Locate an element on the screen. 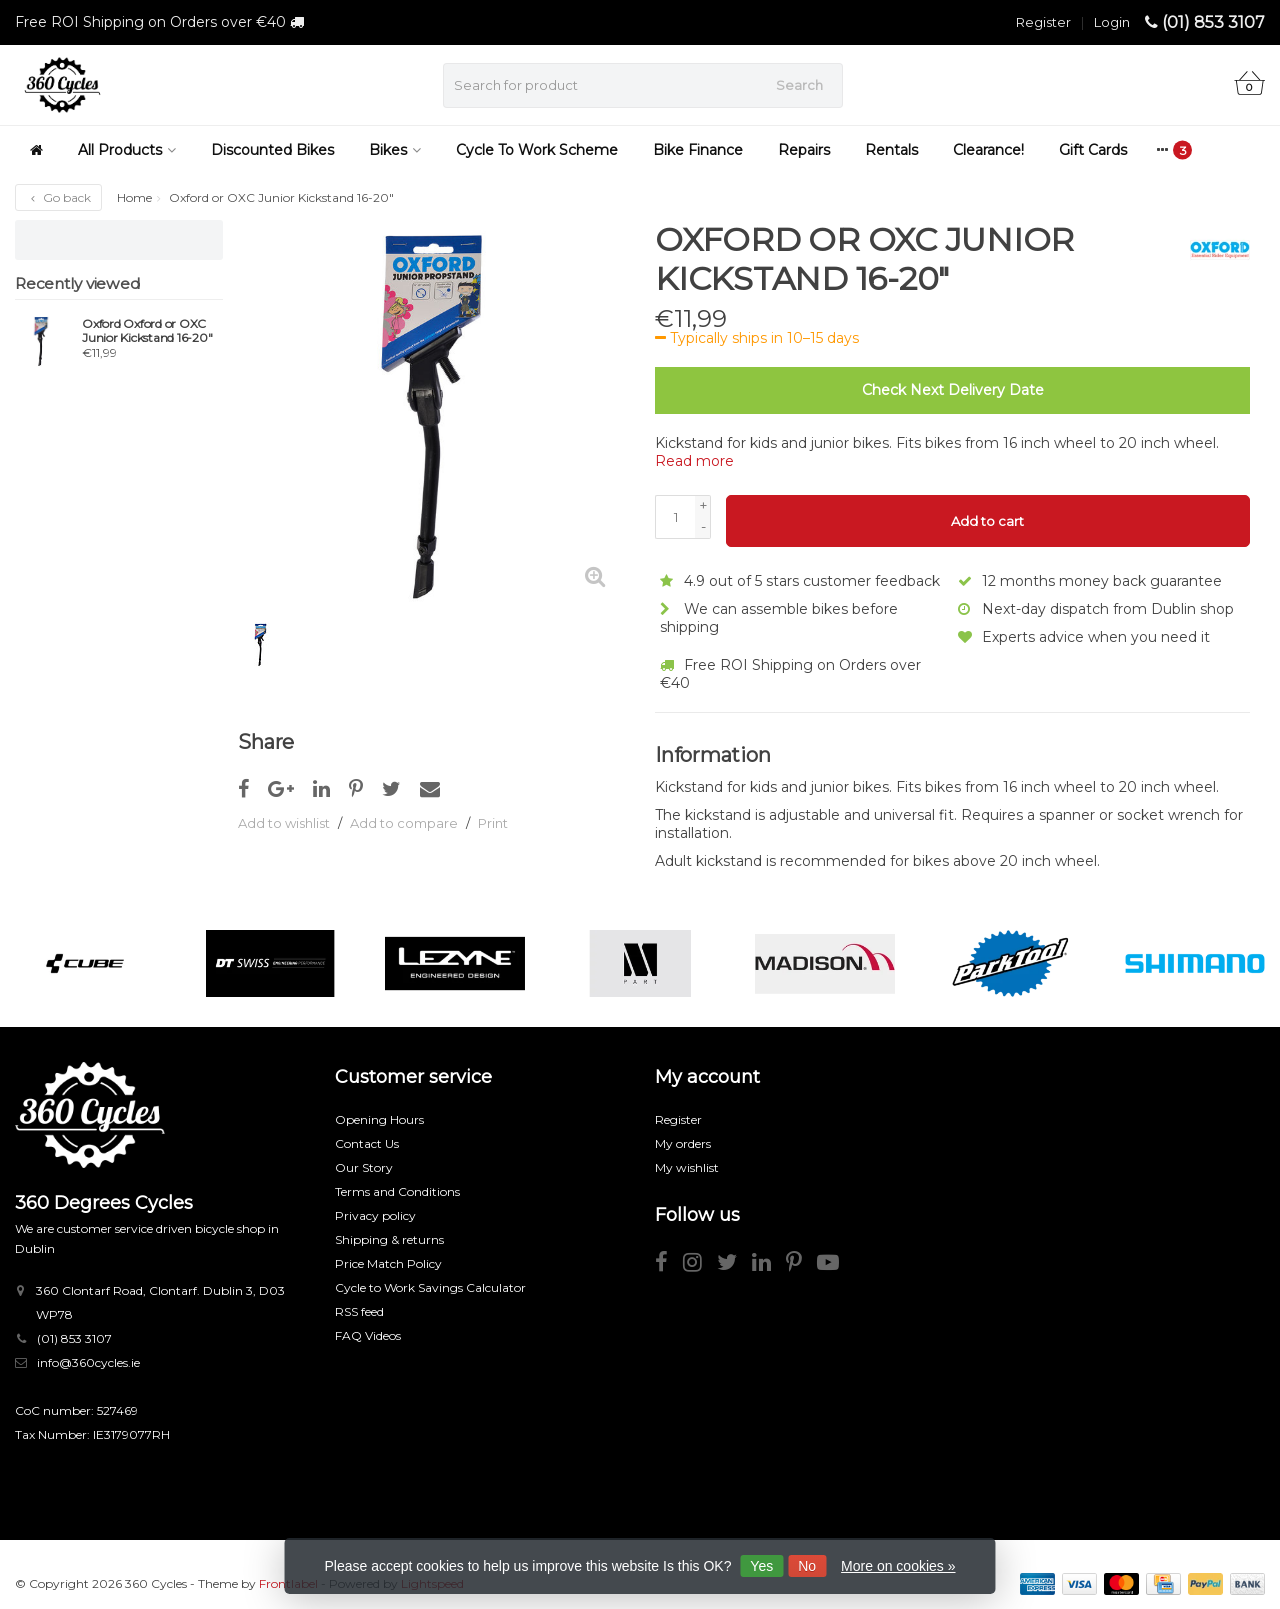 Image resolution: width=1280 pixels, height=1609 pixels. Price Match Policy is located at coordinates (388, 1262).